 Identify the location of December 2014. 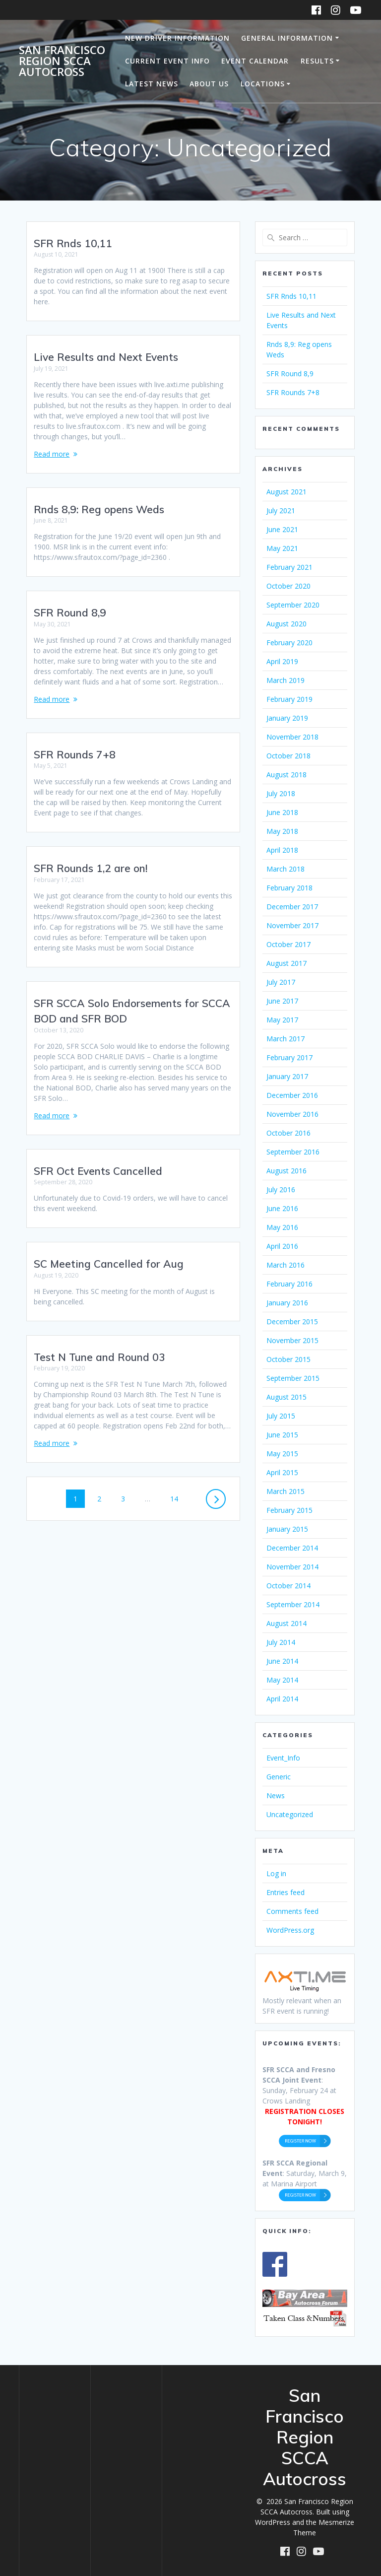
(292, 1548).